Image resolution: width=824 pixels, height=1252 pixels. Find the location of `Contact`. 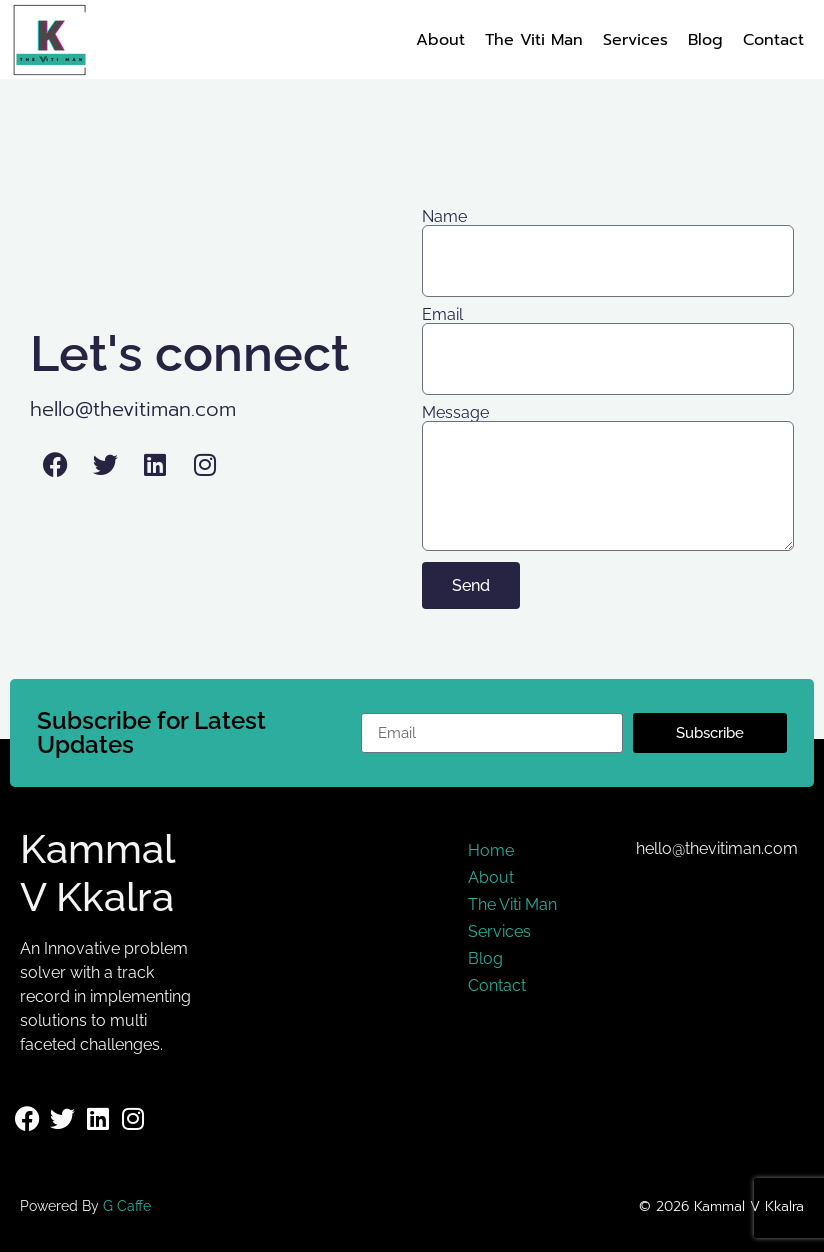

Contact is located at coordinates (773, 40).